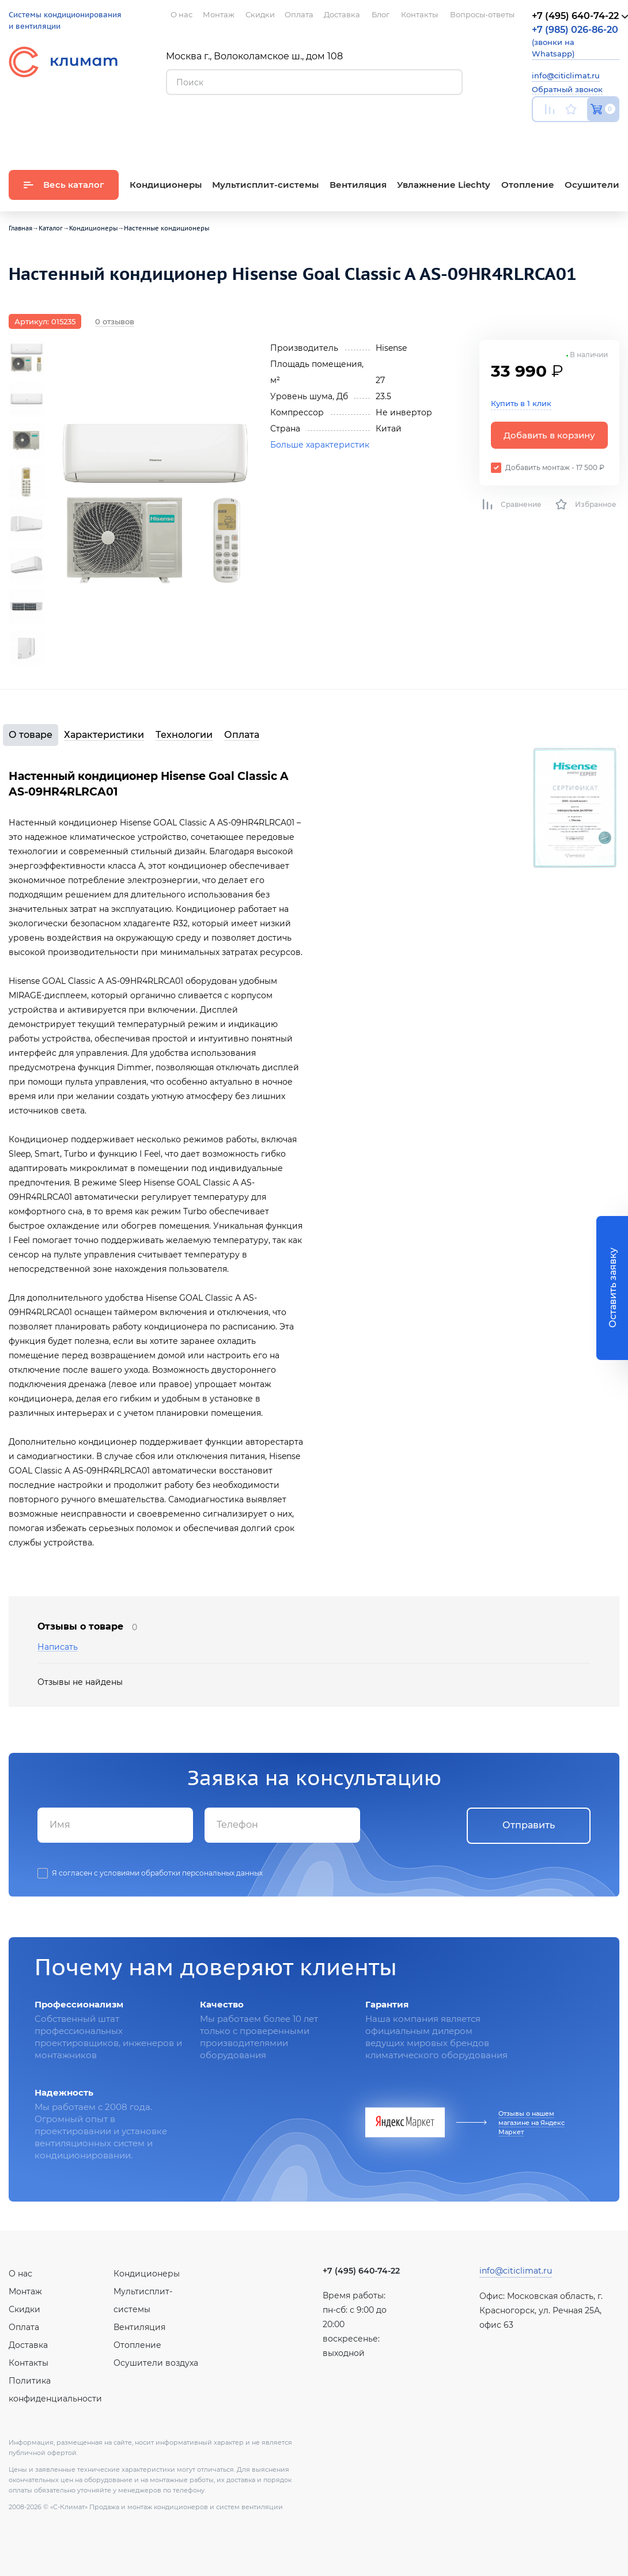 This screenshot has height=2576, width=628. What do you see at coordinates (575, 41) in the screenshot?
I see `(звонки на Whatsapp)` at bounding box center [575, 41].